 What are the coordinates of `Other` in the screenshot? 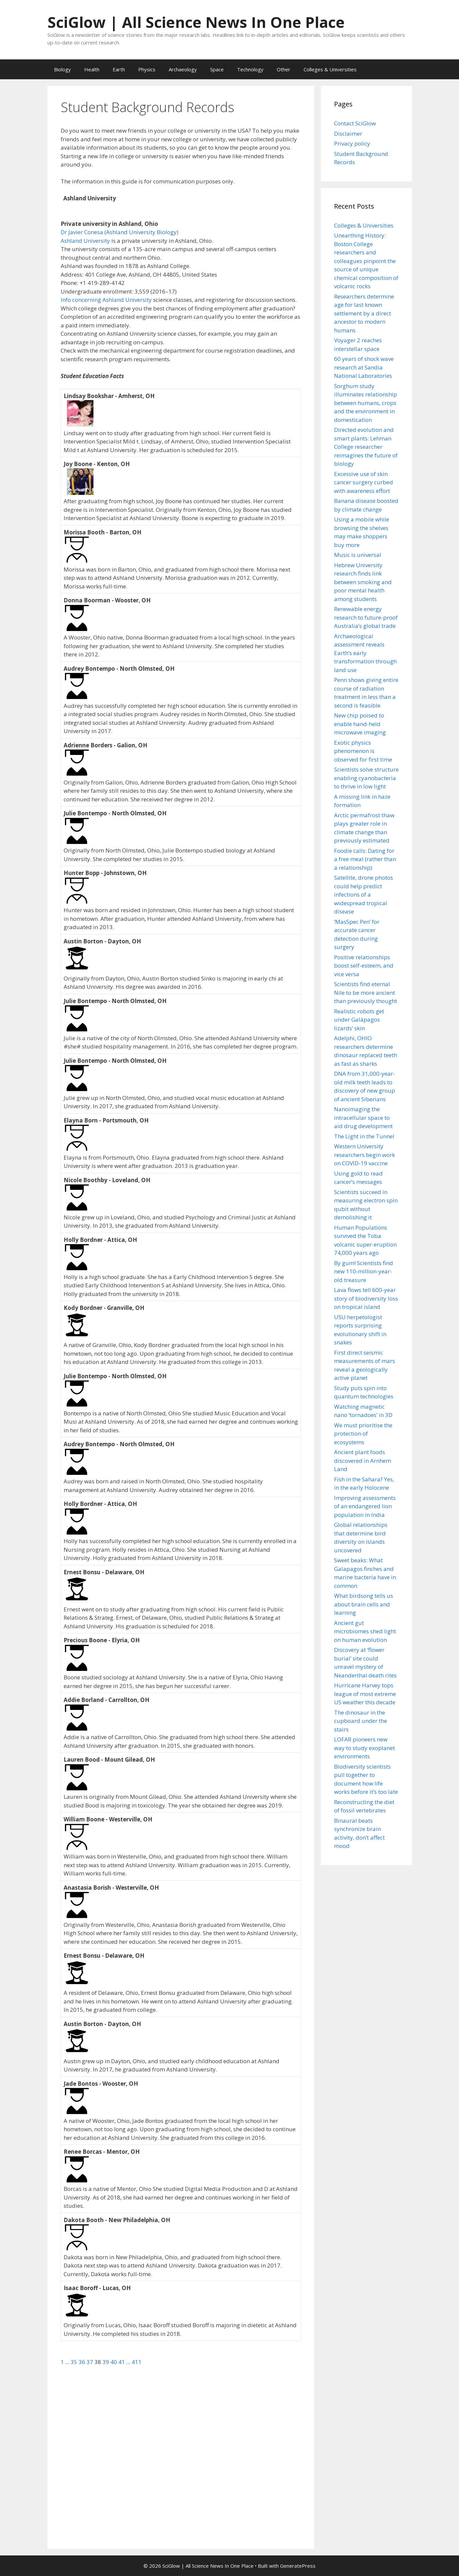 It's located at (283, 69).